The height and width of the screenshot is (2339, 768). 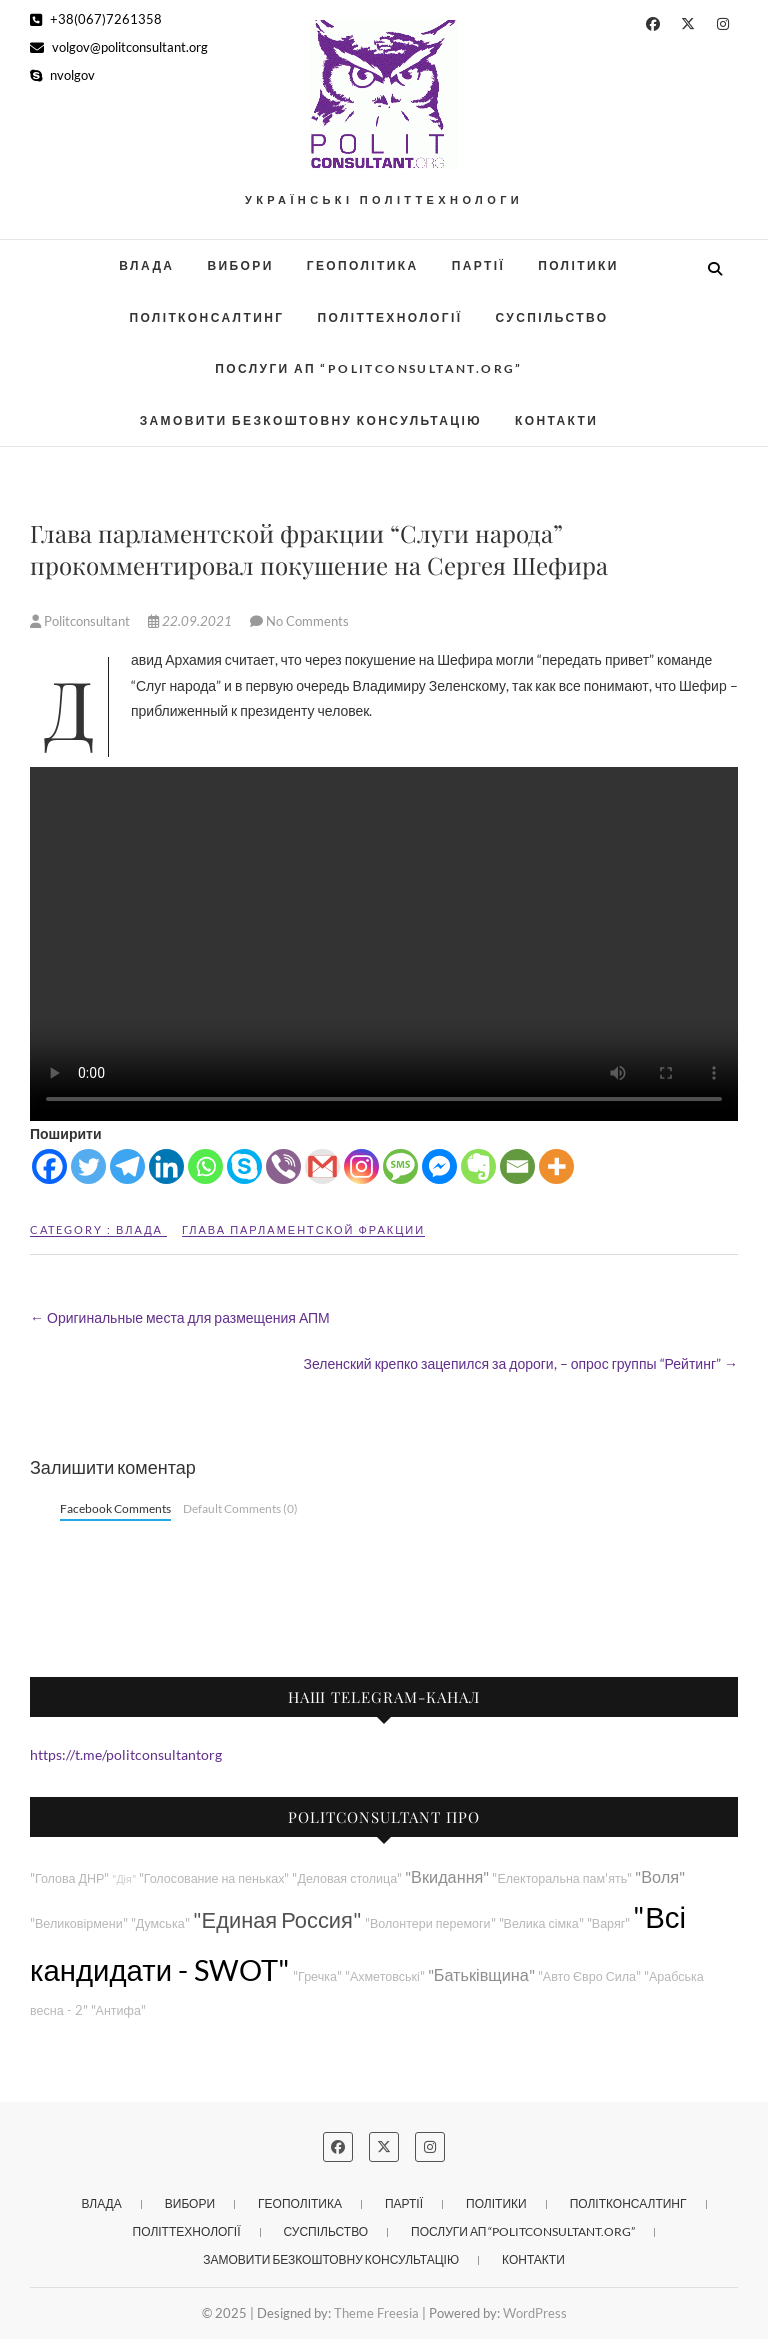 What do you see at coordinates (96, 19) in the screenshot?
I see `+38(067)7261358` at bounding box center [96, 19].